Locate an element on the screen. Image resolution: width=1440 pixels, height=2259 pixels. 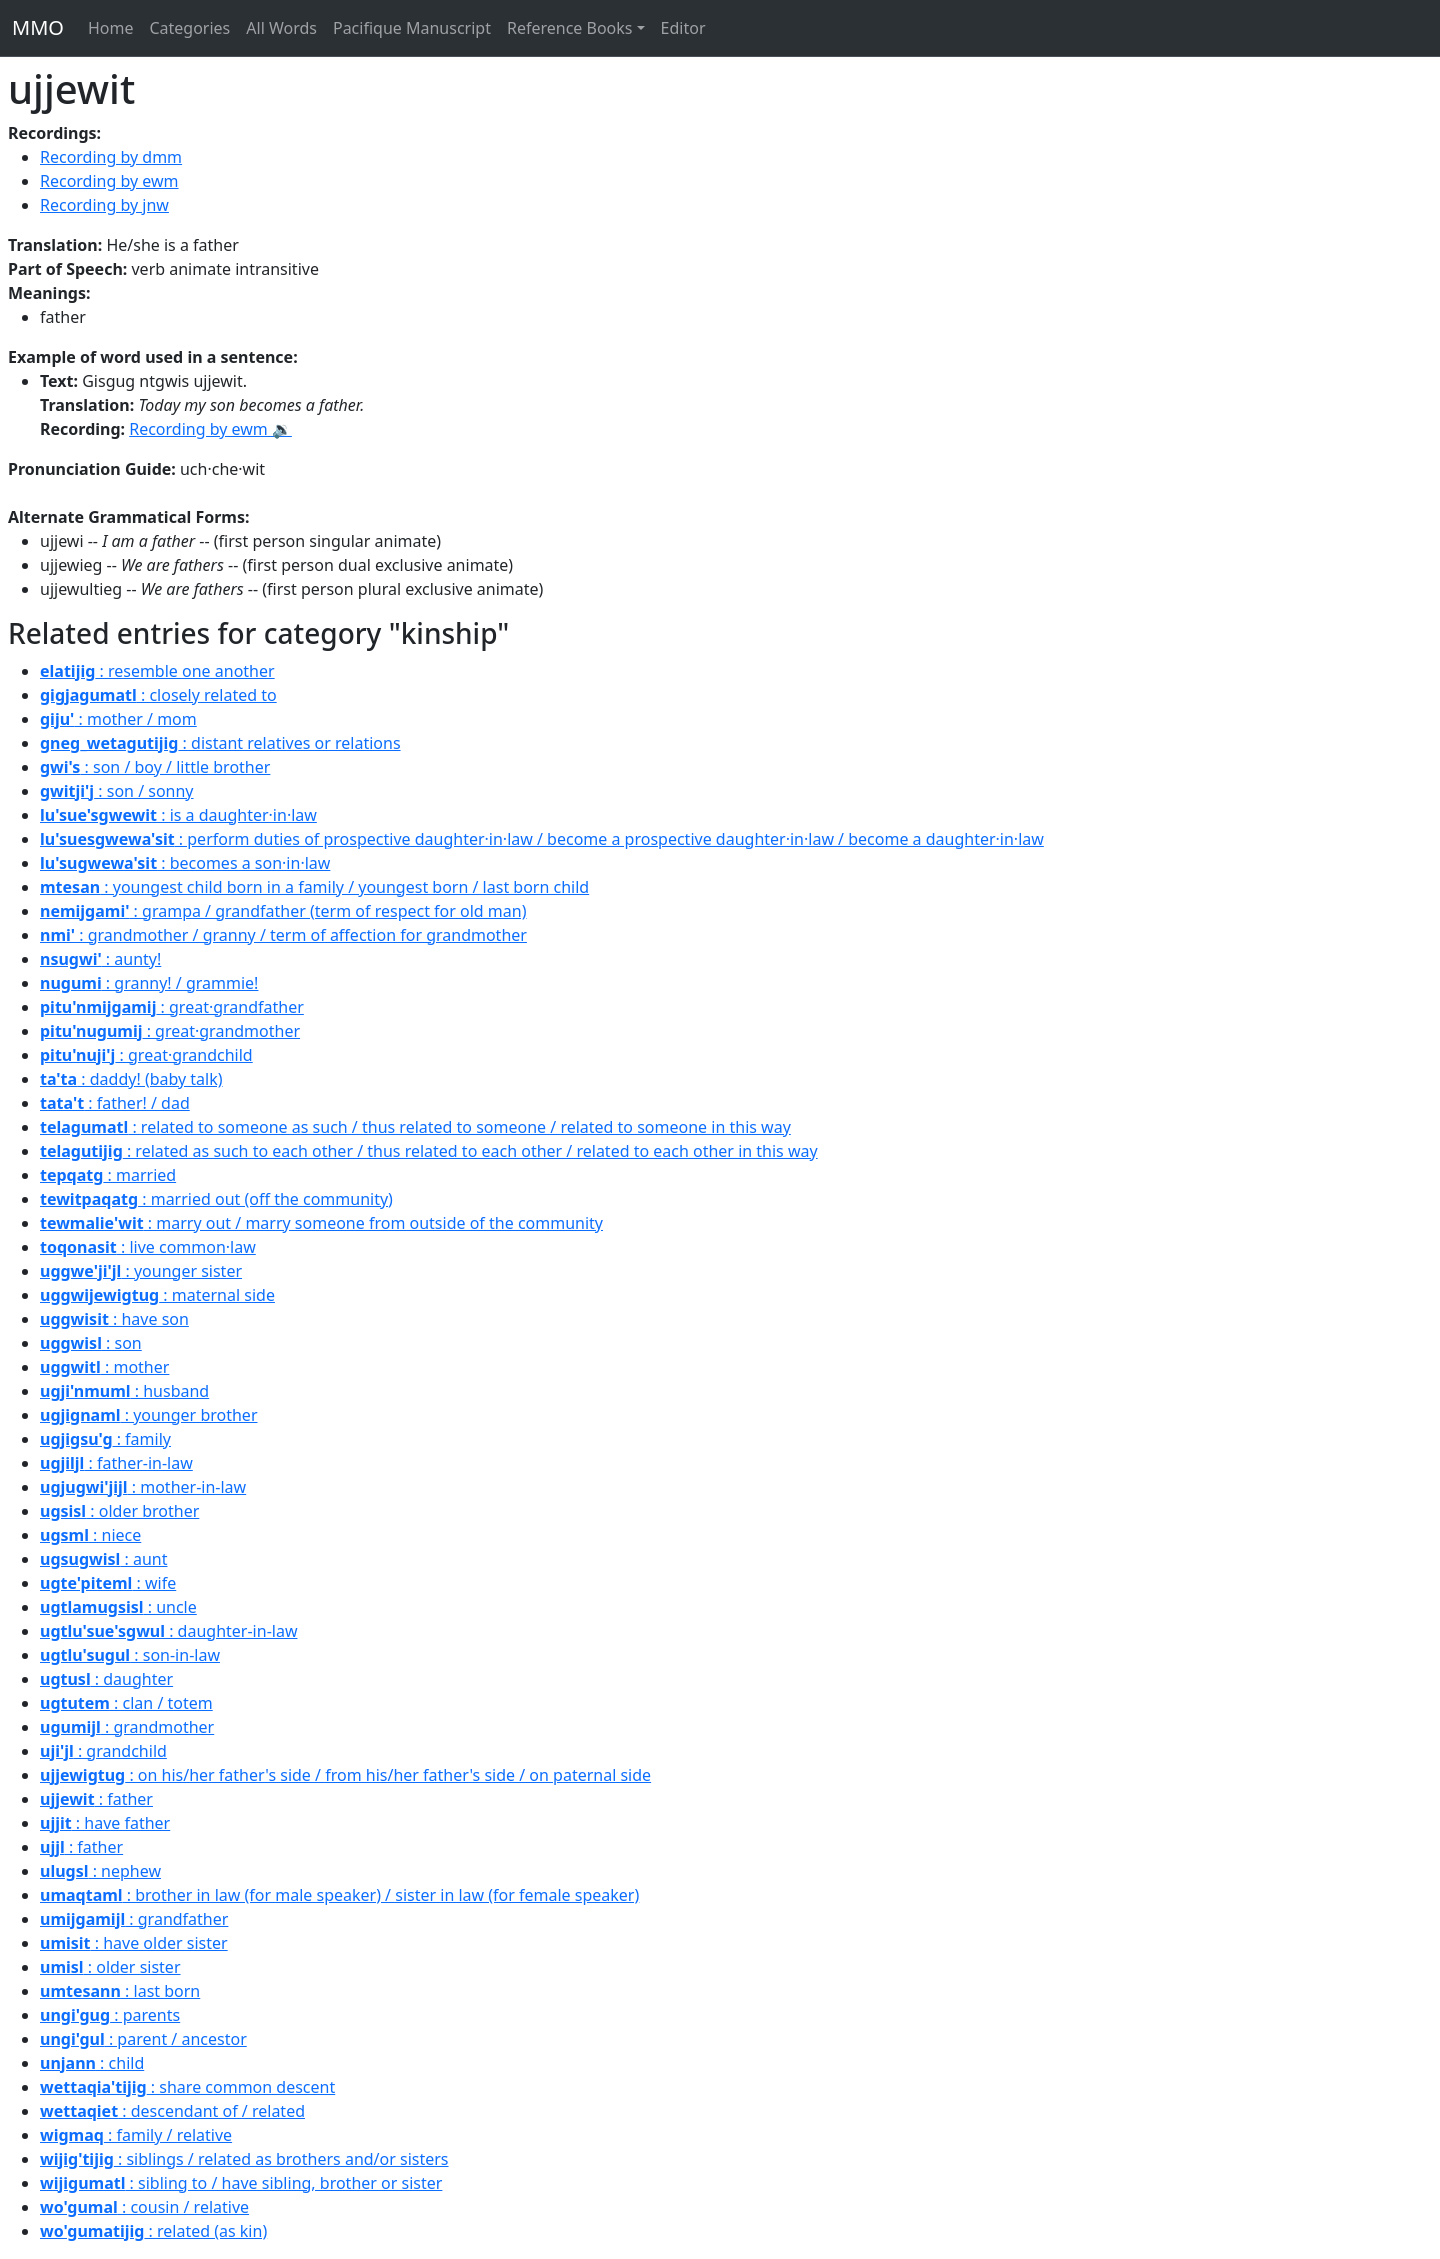
: have father is located at coordinates (105, 1823).